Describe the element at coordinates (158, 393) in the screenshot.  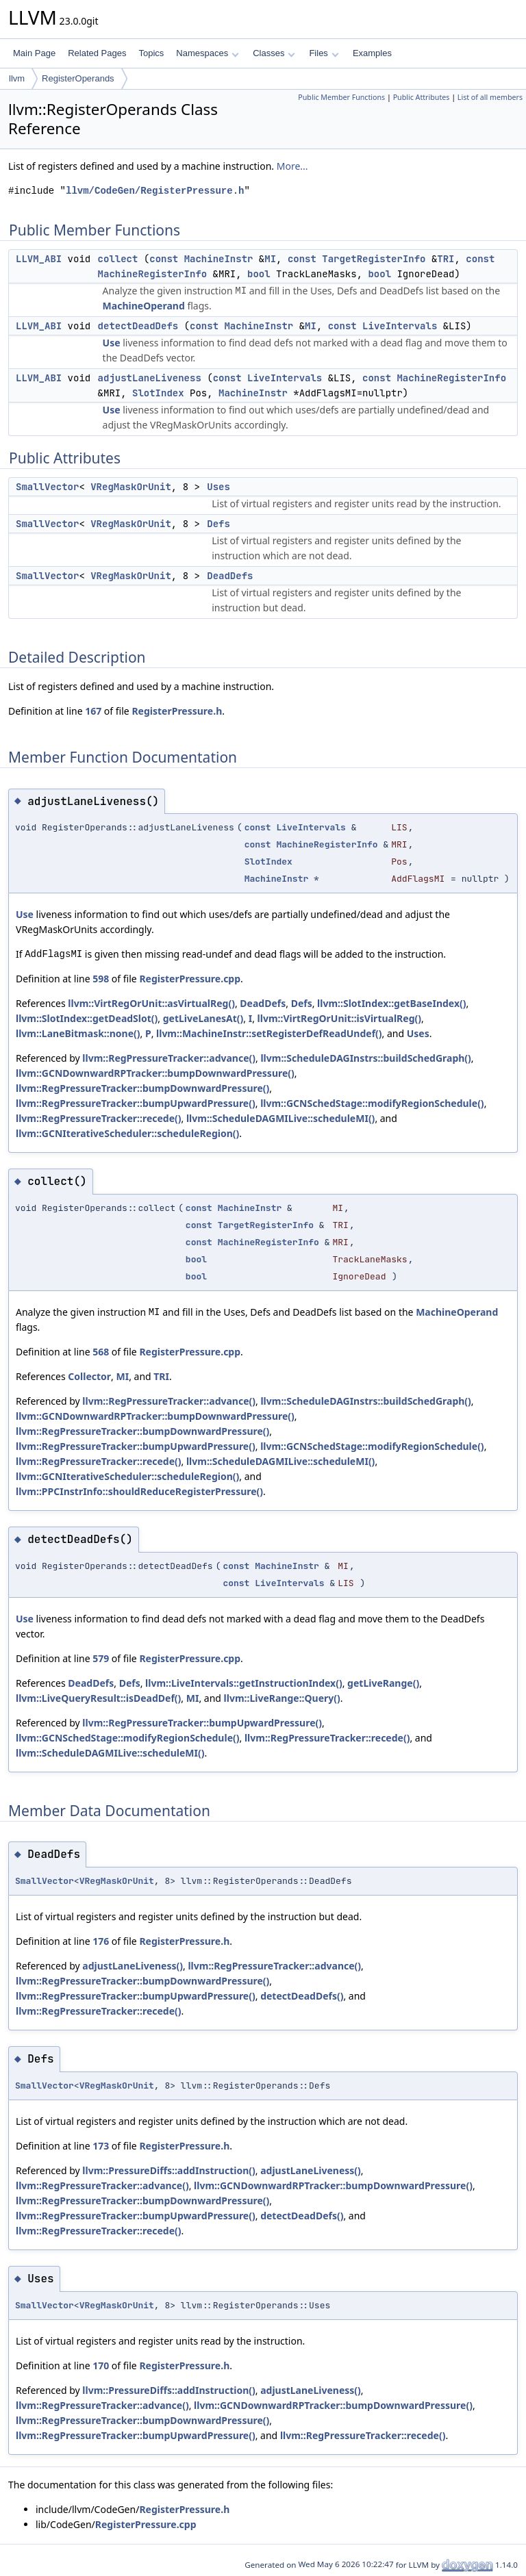
I see `SlotIndex` at that location.